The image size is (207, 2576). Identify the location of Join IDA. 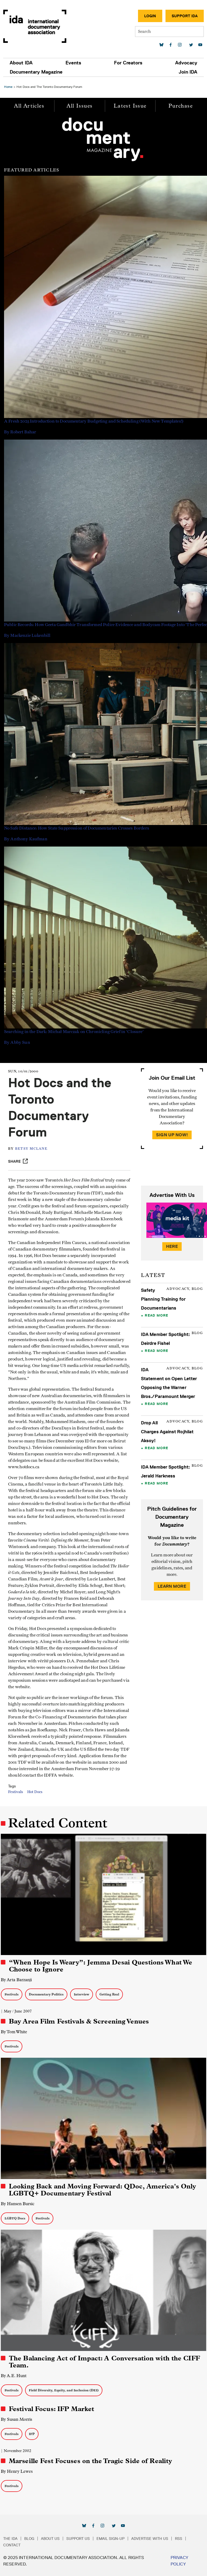
(188, 72).